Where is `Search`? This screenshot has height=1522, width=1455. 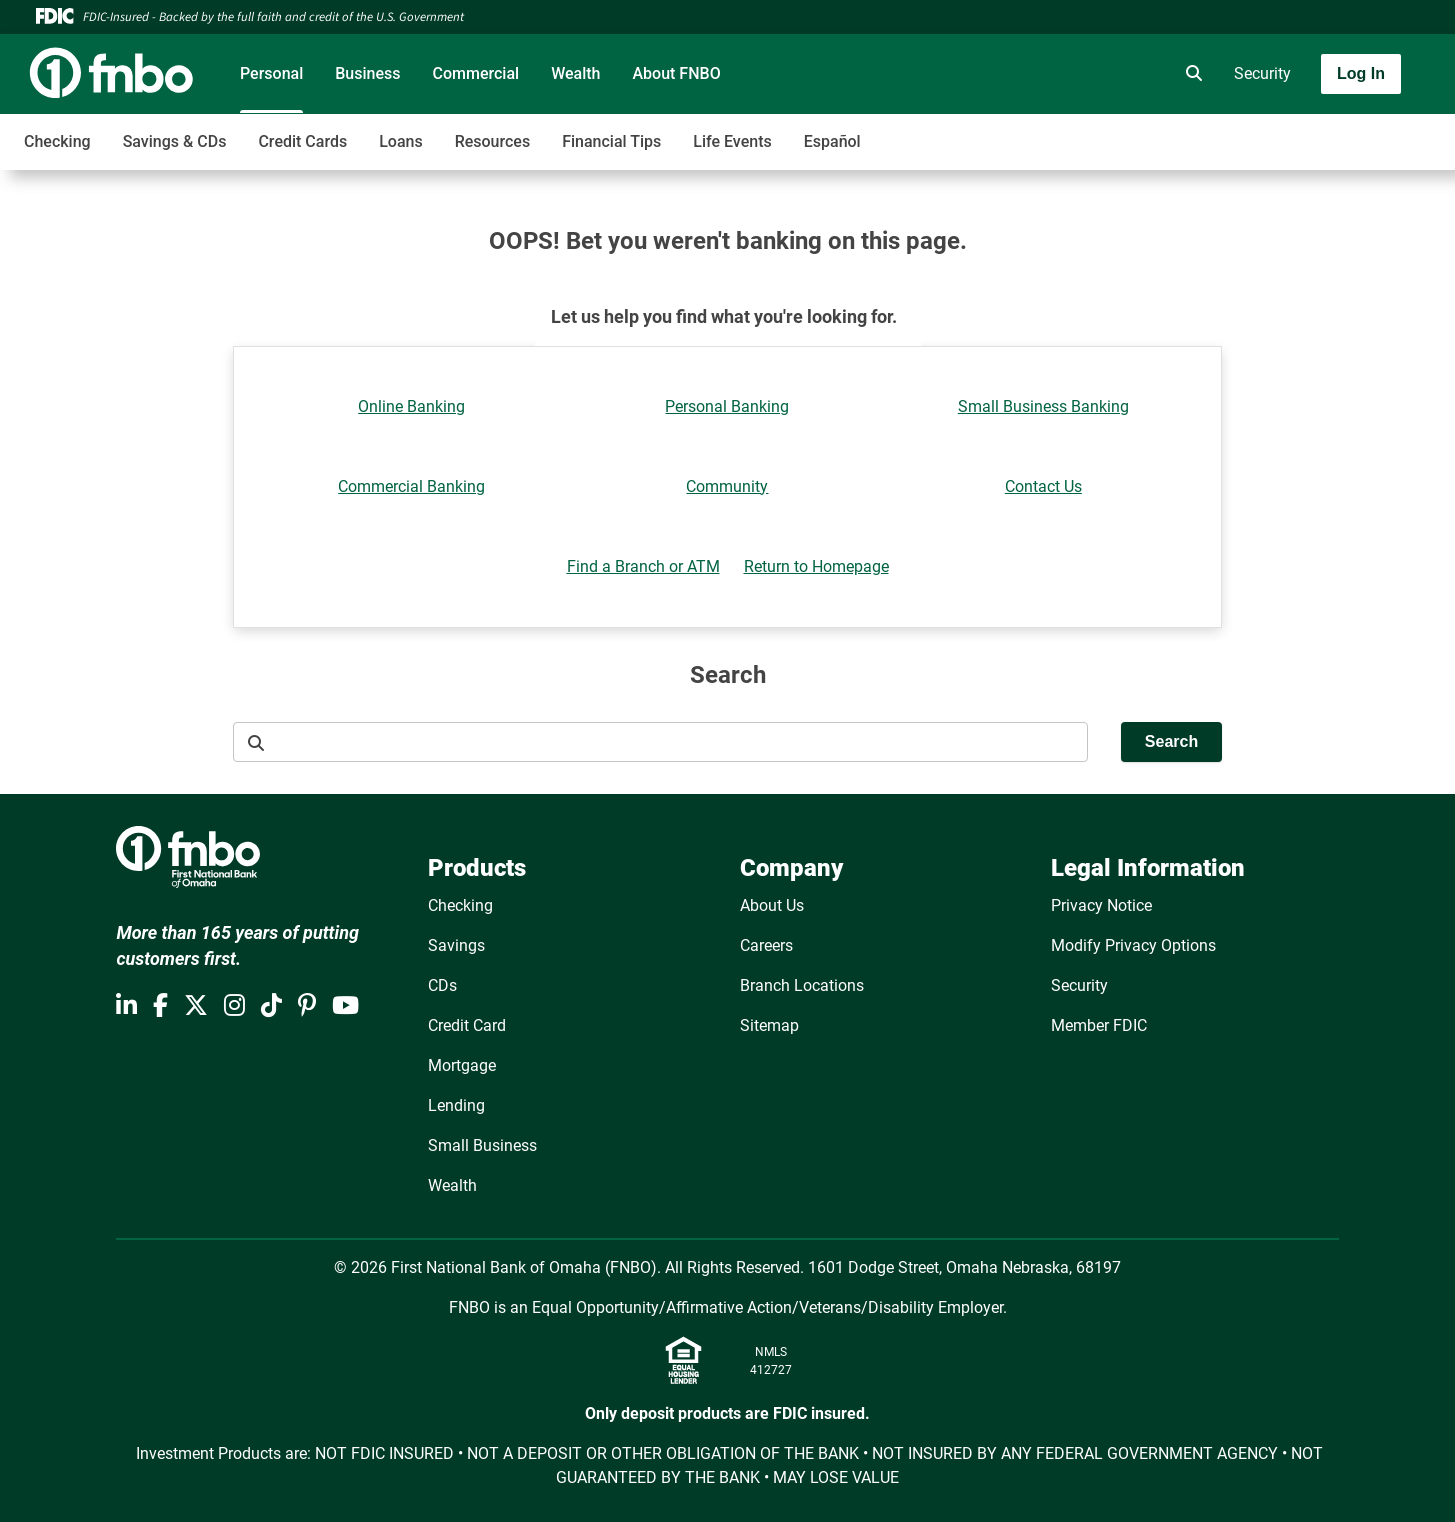 Search is located at coordinates (1171, 741).